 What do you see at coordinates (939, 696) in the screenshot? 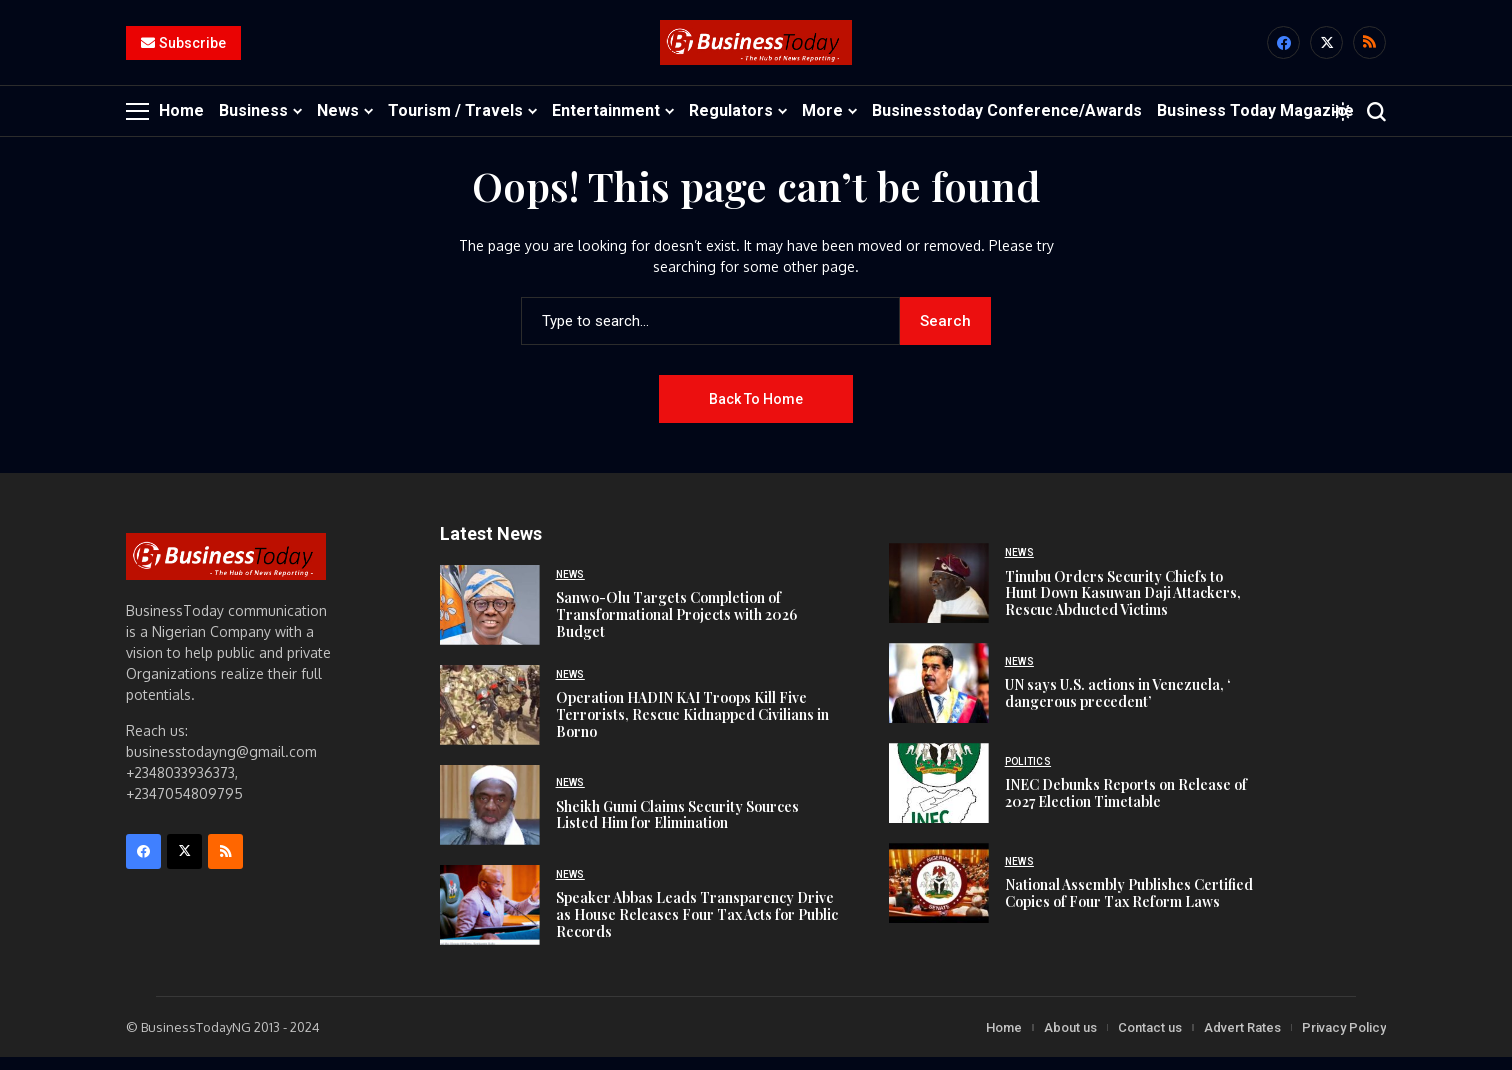
I see `[UN says U.S. actions in Venezuela, ‘ dangerous precedent’]` at bounding box center [939, 696].